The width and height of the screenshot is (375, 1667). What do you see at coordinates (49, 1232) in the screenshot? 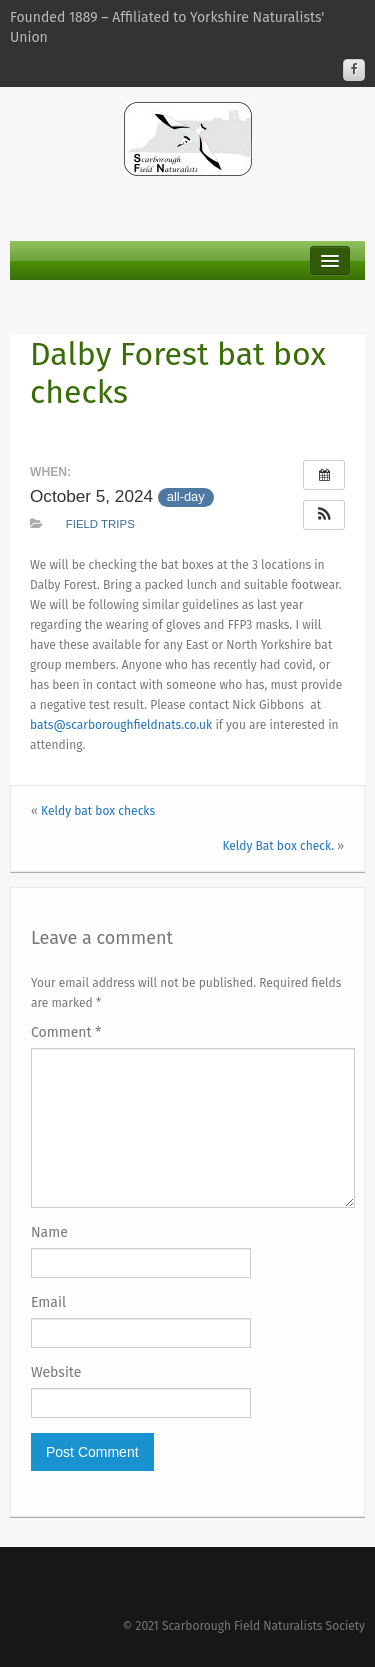
I see `Name` at bounding box center [49, 1232].